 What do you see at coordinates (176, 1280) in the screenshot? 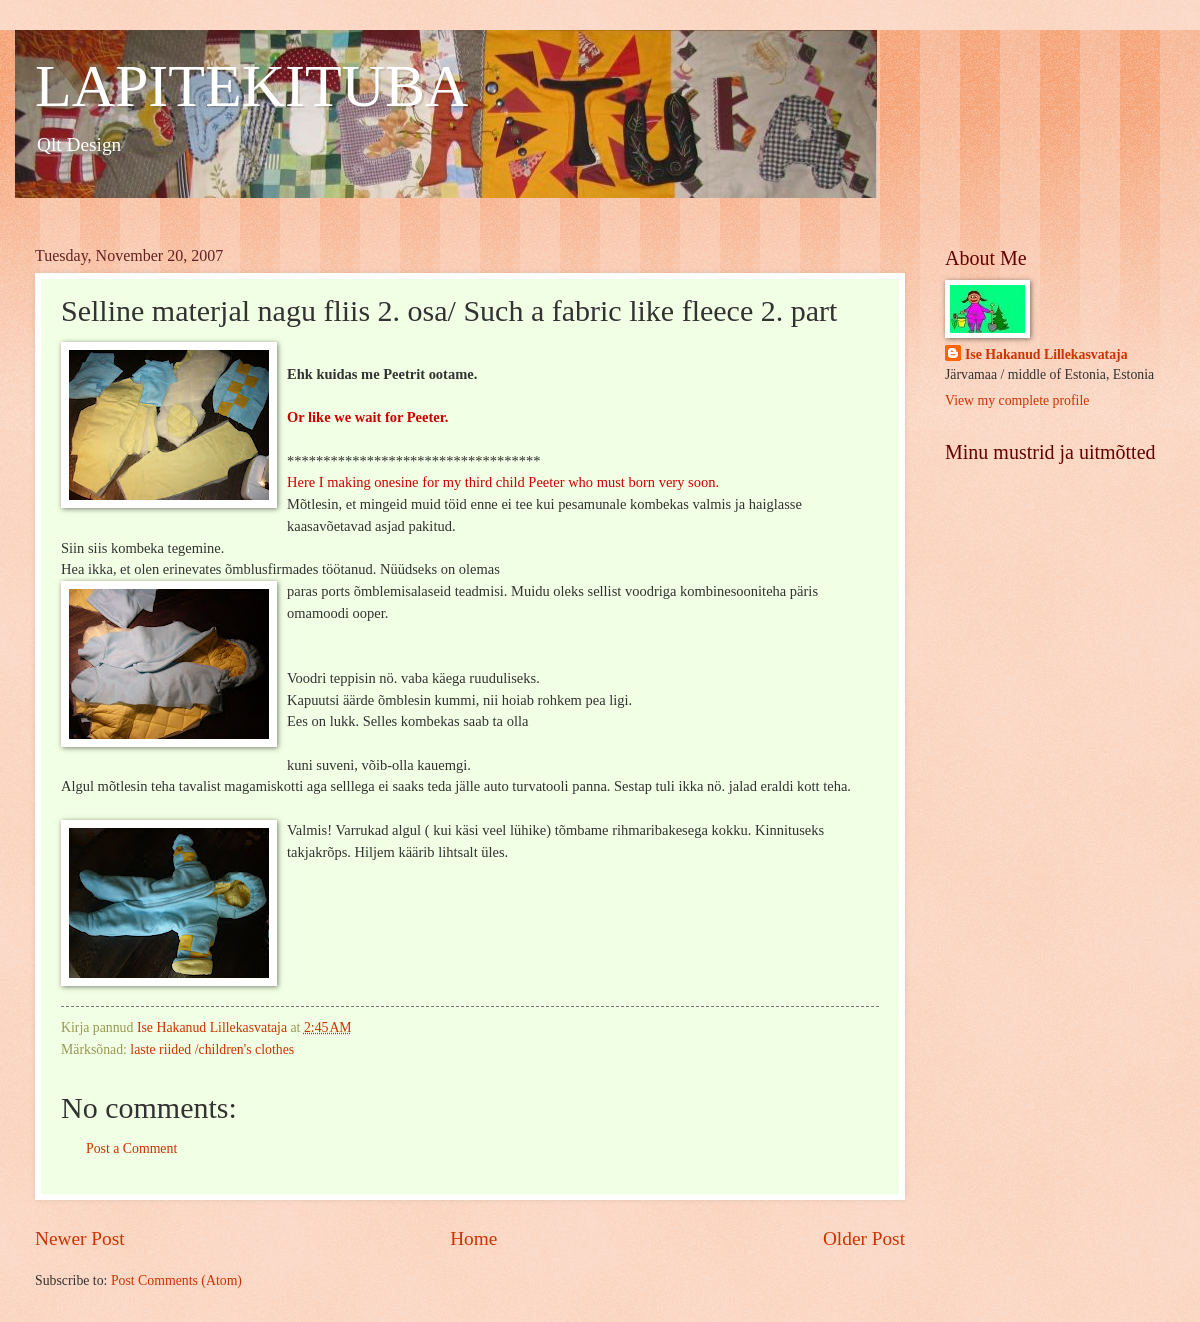
I see `Post Comments (Atom)` at bounding box center [176, 1280].